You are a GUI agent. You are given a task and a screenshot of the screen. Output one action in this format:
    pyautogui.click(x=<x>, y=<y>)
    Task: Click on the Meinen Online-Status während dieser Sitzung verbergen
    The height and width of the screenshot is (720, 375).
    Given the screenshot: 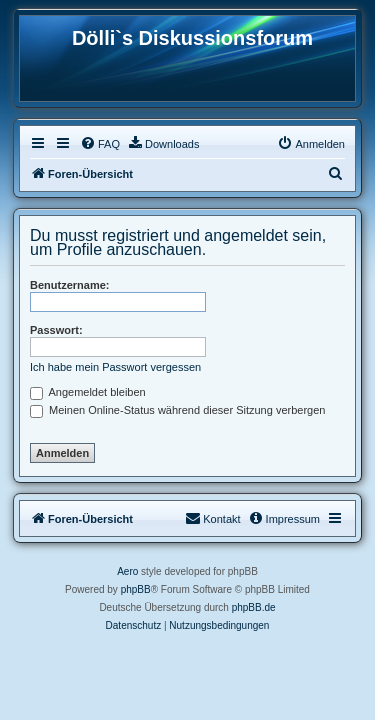 What is the action you would take?
    pyautogui.click(x=177, y=410)
    